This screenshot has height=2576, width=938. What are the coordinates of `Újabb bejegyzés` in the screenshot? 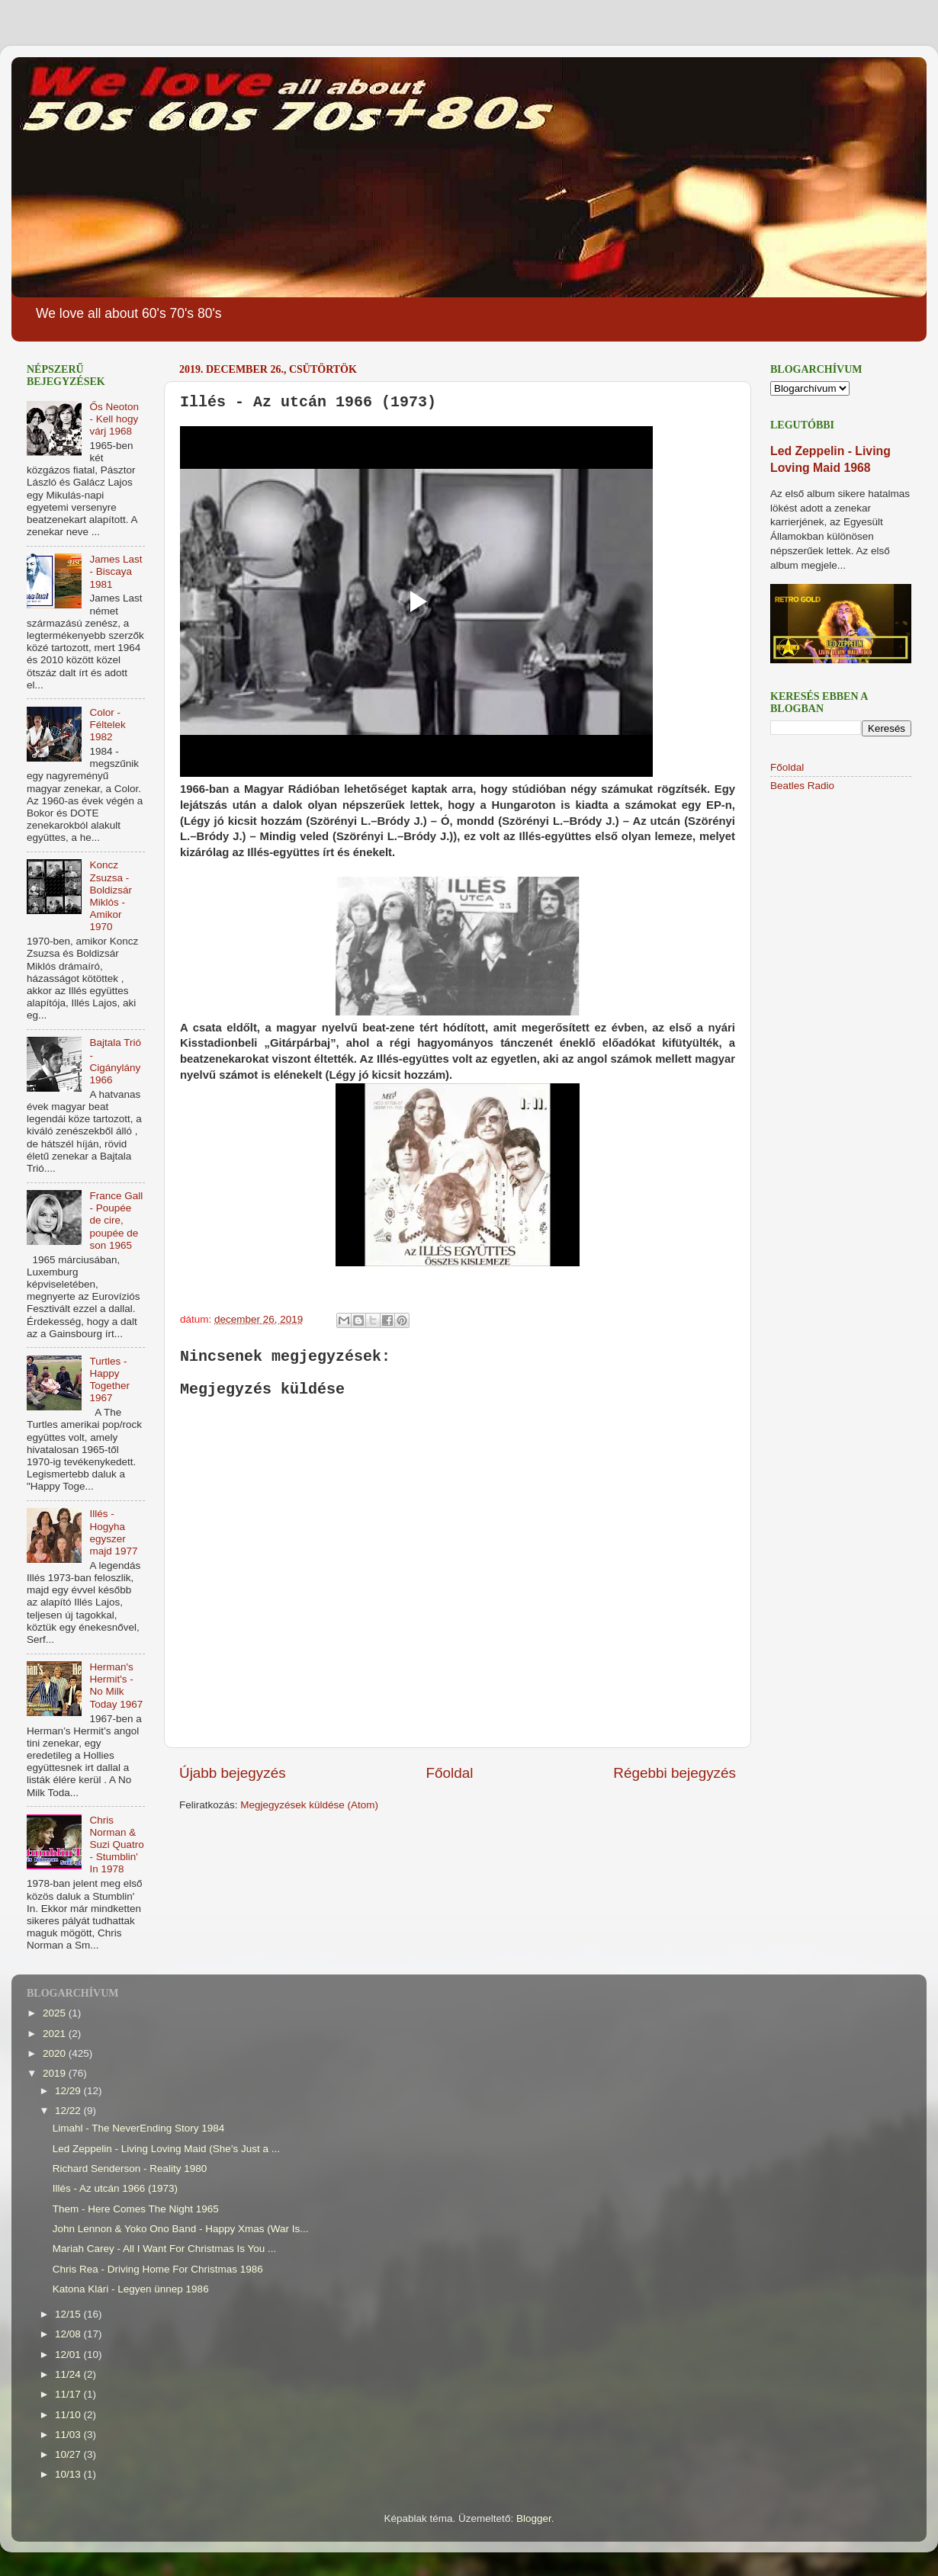 It's located at (232, 1773).